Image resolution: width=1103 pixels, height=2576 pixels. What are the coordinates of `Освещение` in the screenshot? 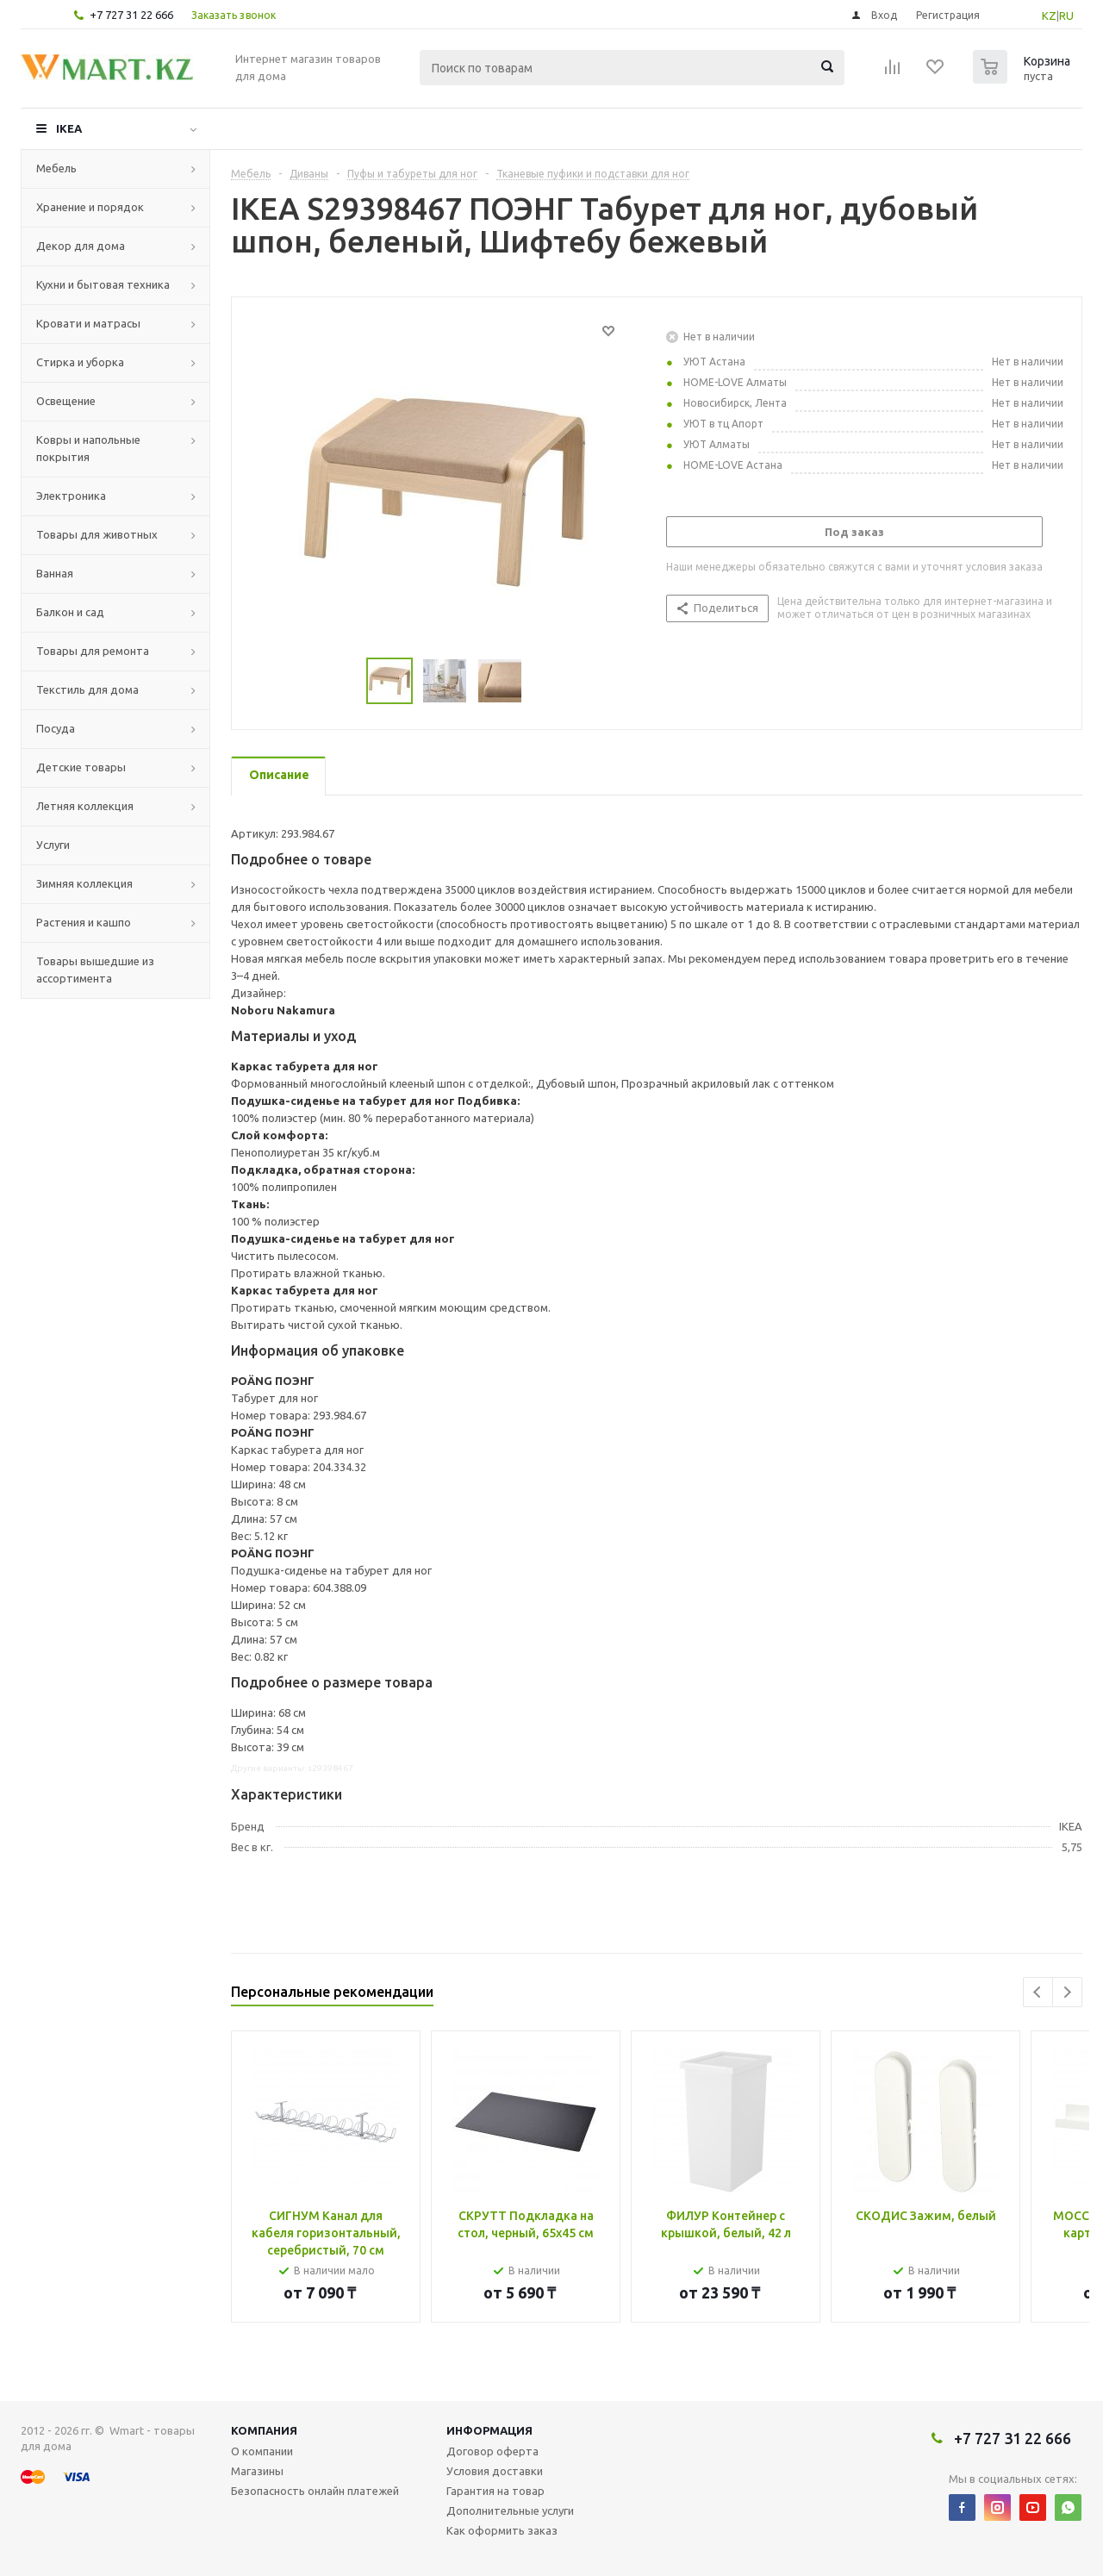 It's located at (66, 401).